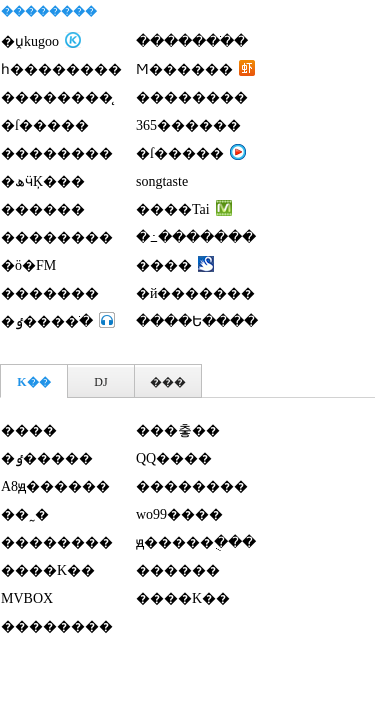  What do you see at coordinates (100, 382) in the screenshot?
I see `DJ` at bounding box center [100, 382].